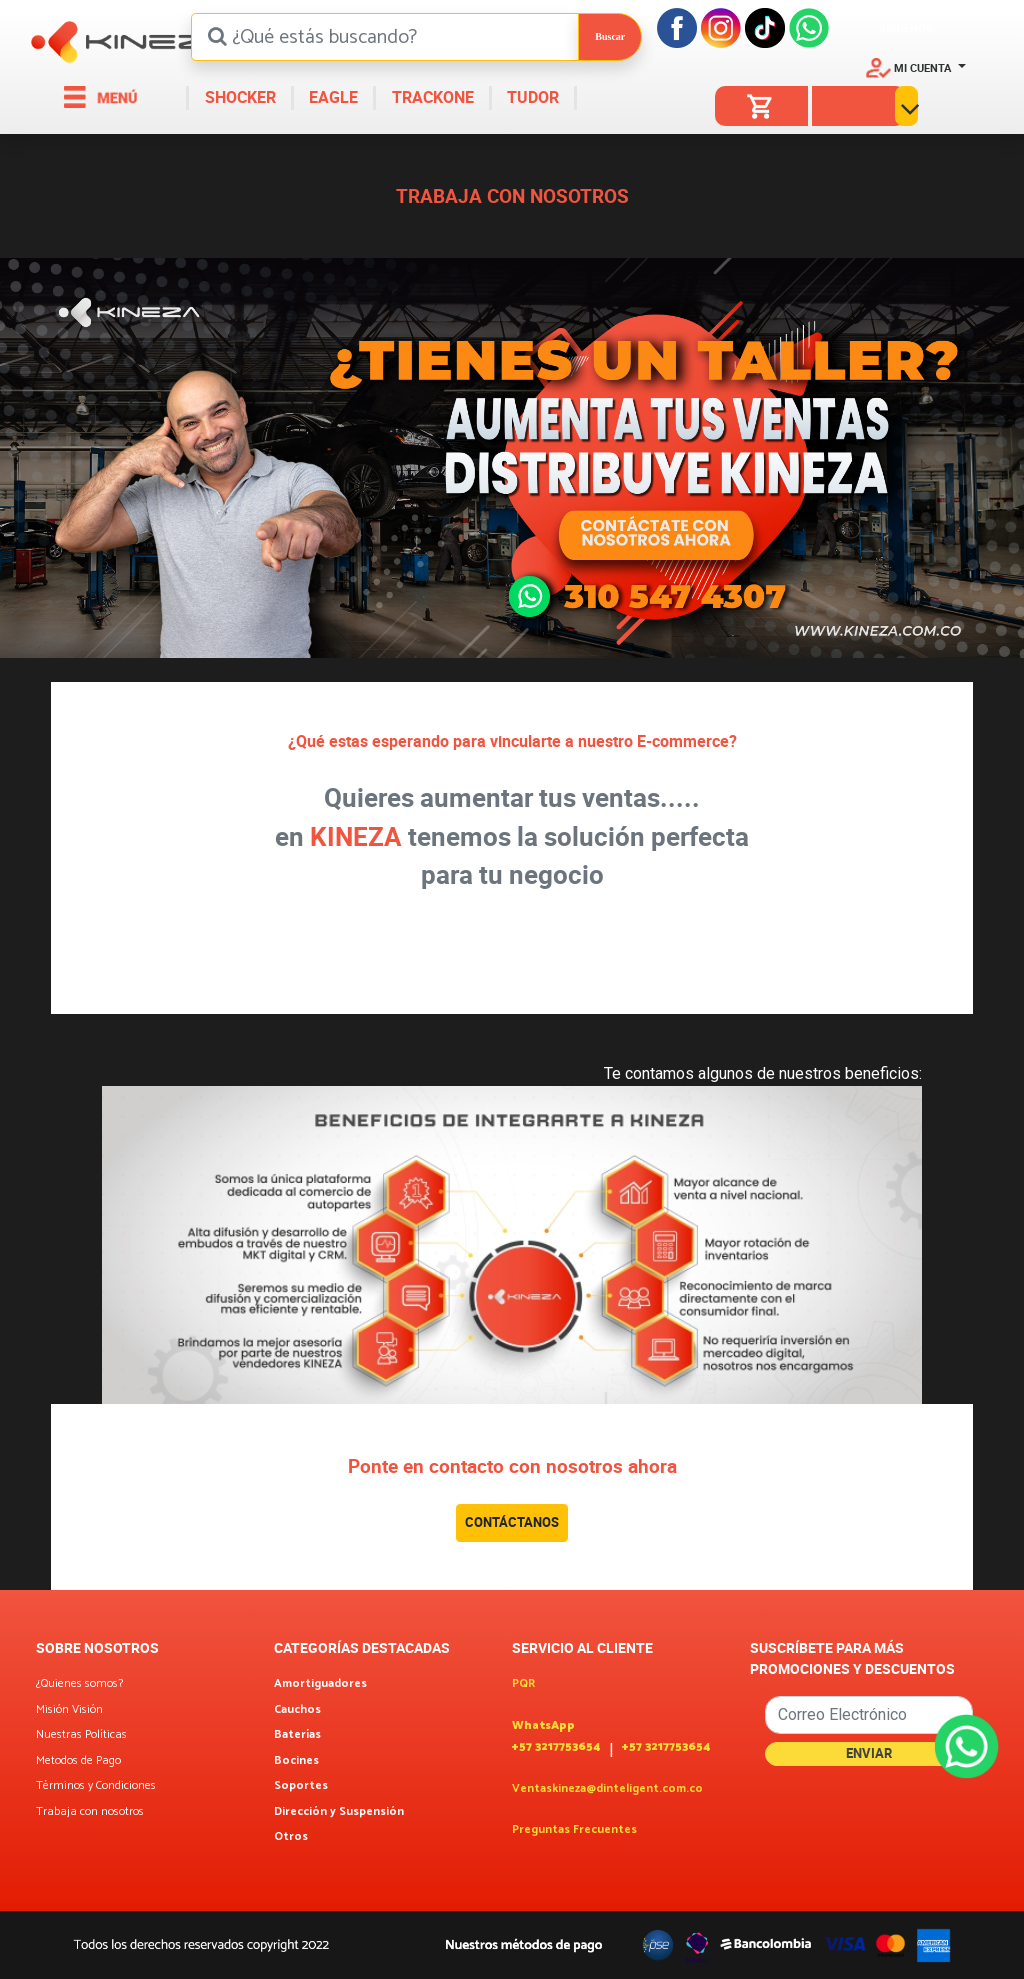 The height and width of the screenshot is (1979, 1024). I want to click on TUDOR, so click(531, 97).